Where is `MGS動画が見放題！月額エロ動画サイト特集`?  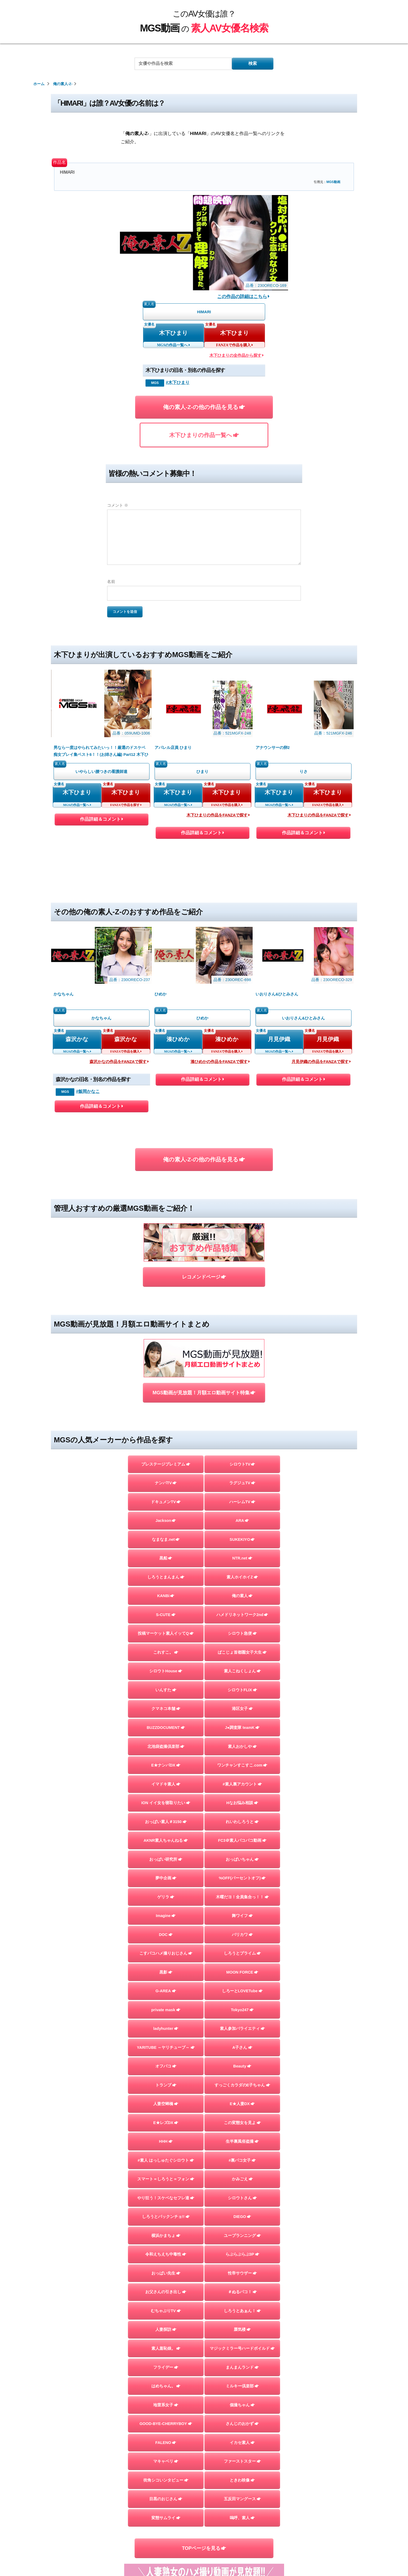 MGS動画が見放題！月額エロ動画サイト特集 is located at coordinates (204, 1392).